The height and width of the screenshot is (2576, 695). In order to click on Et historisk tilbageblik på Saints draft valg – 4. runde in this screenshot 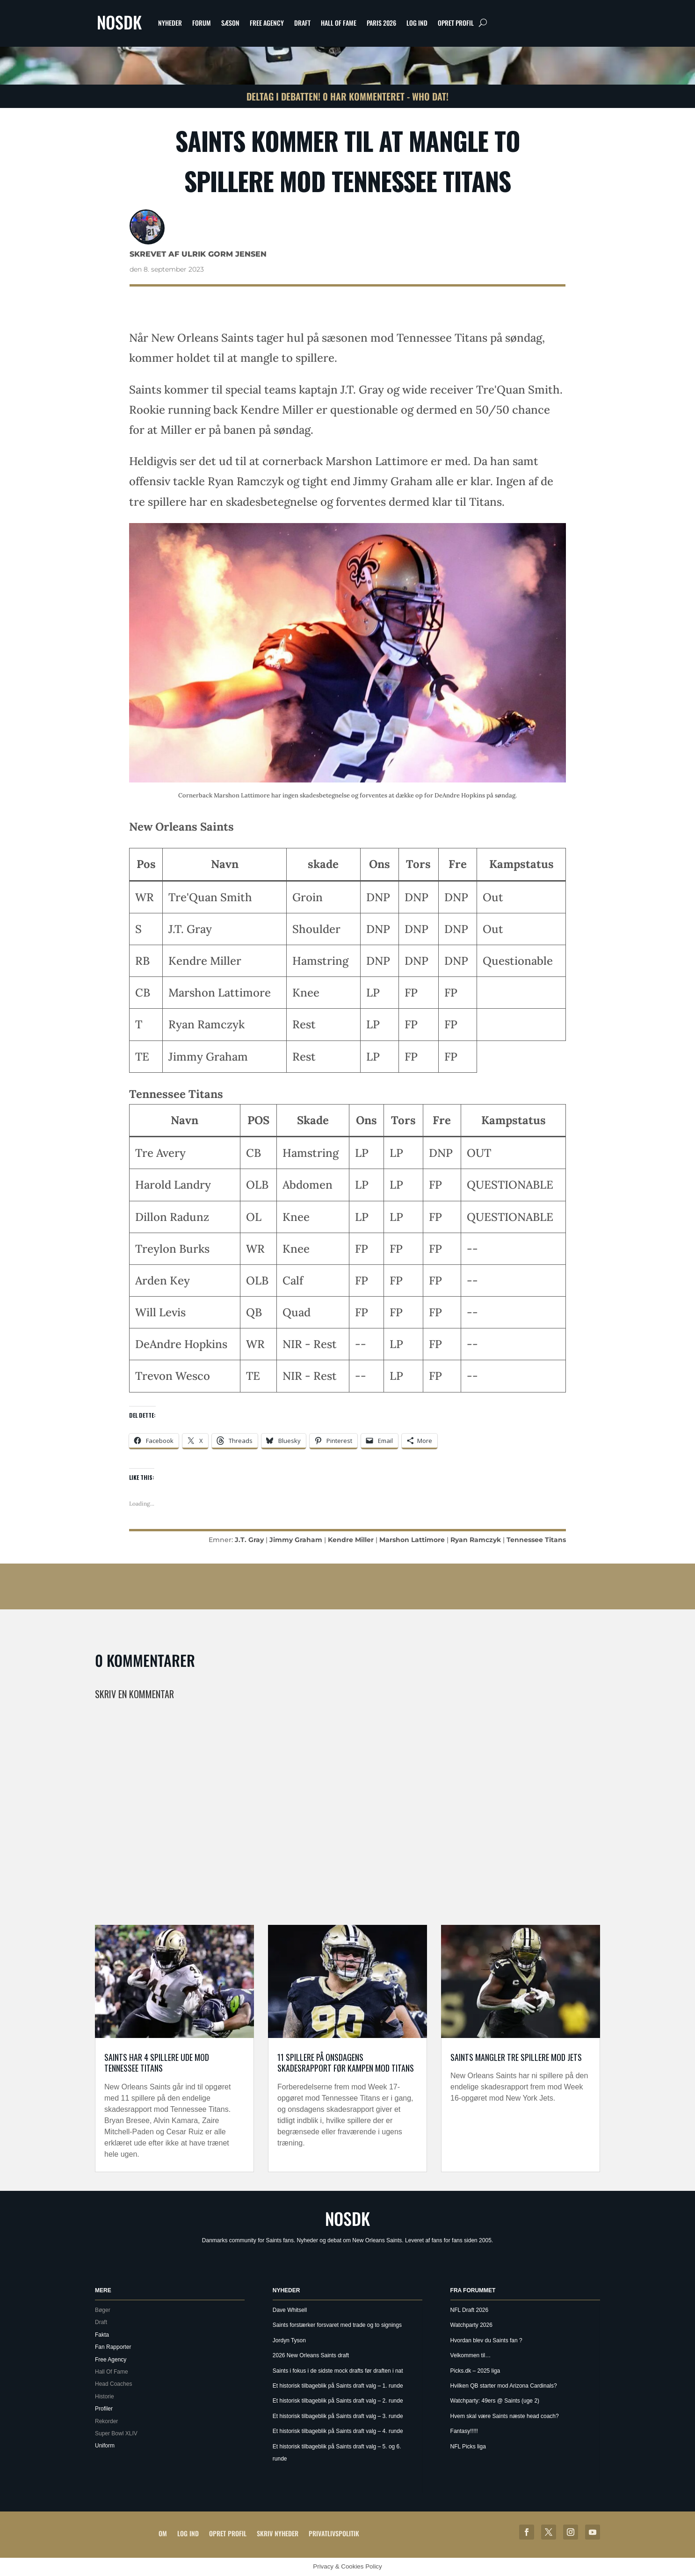, I will do `click(338, 2431)`.